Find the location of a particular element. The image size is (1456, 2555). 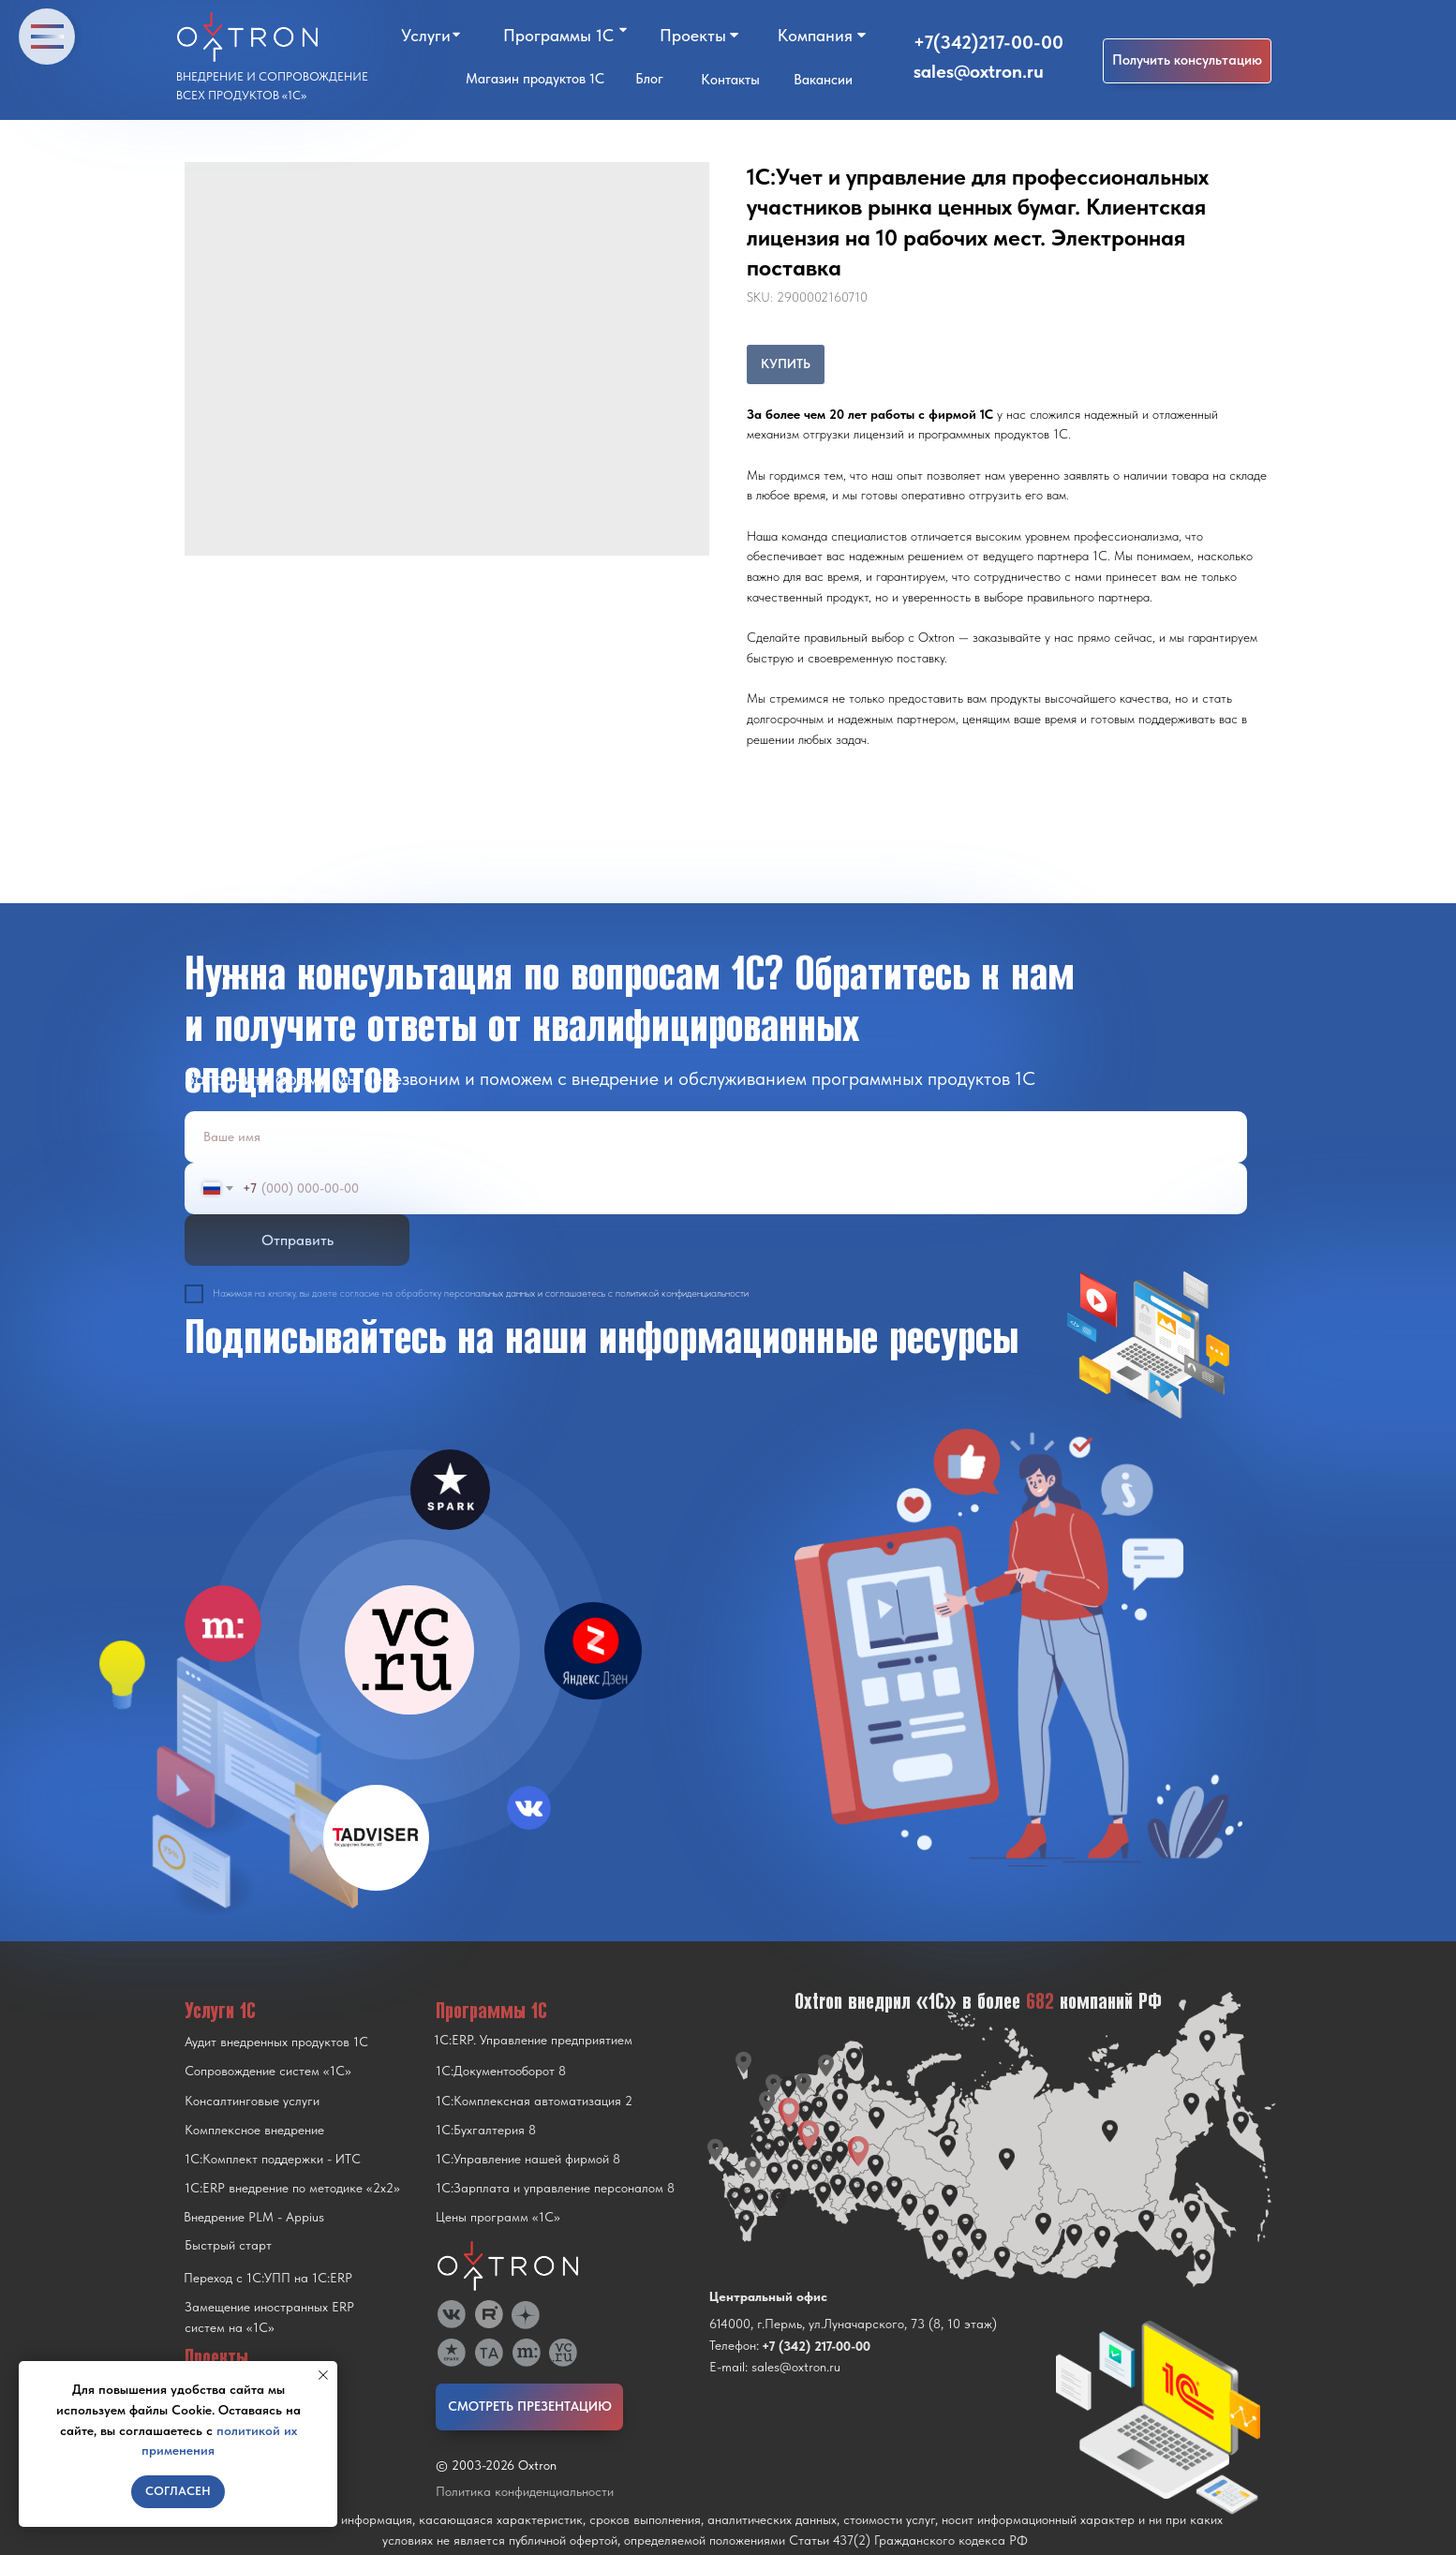

1С:Документооборот 8 is located at coordinates (501, 2070).